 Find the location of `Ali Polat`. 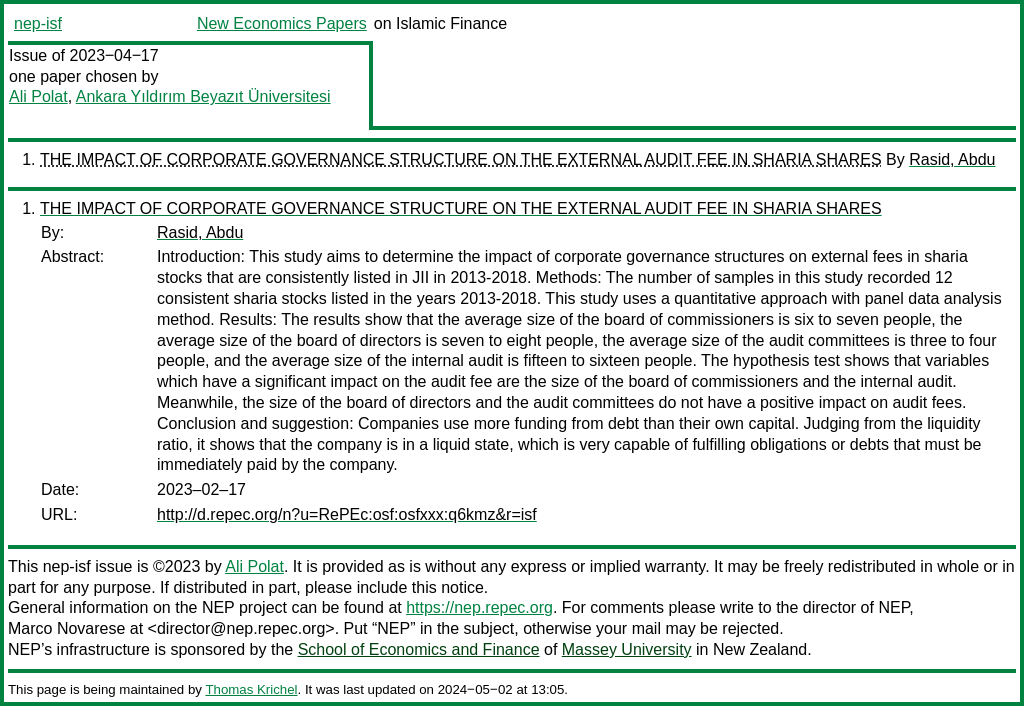

Ali Polat is located at coordinates (38, 96).